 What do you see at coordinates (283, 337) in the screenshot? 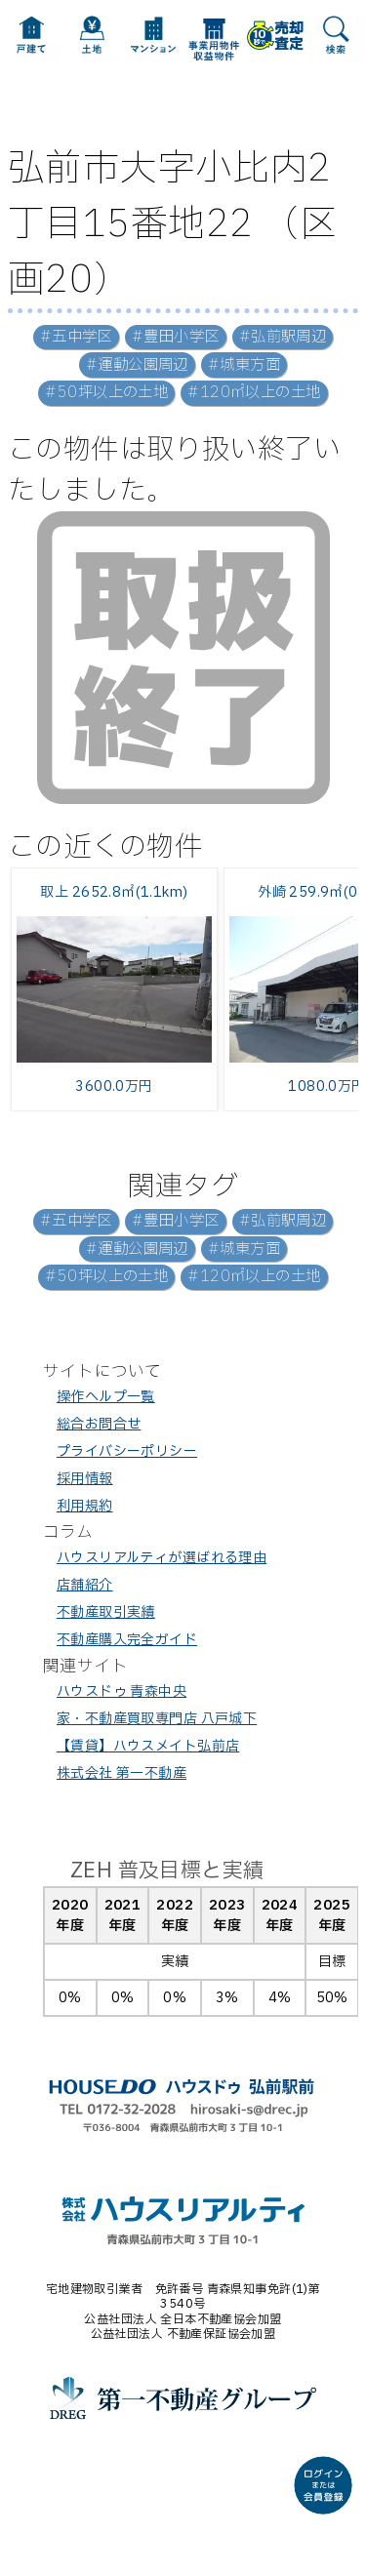
I see `#弘前駅周辺` at bounding box center [283, 337].